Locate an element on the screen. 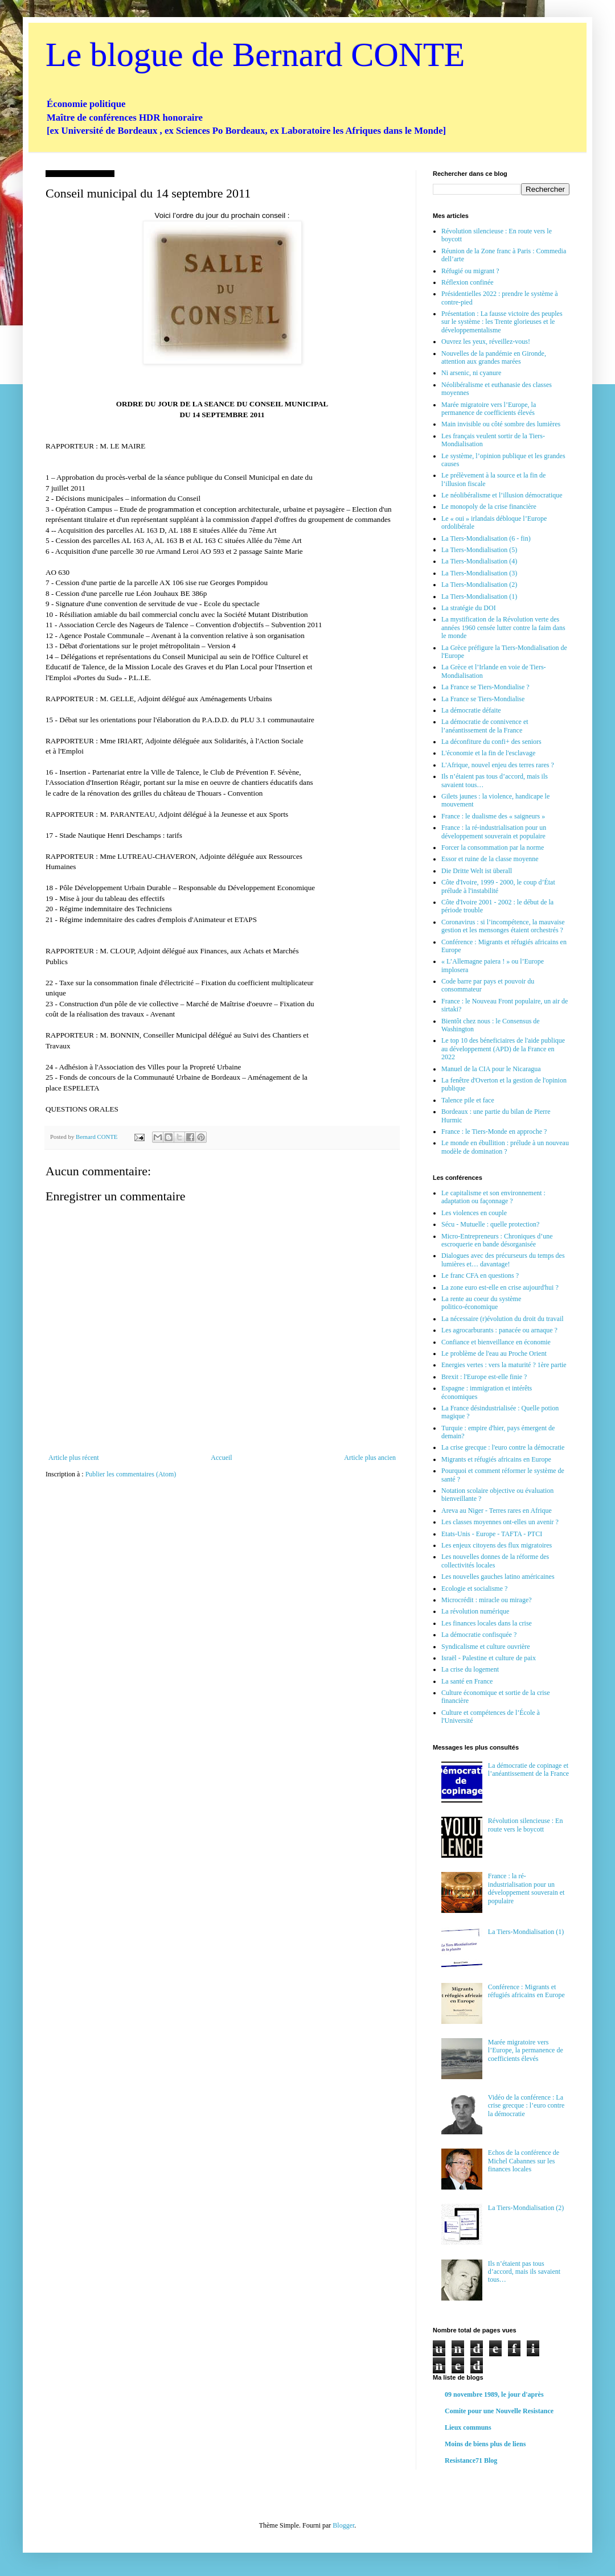 This screenshot has height=2576, width=615. Marée migratoire vers l’Europe, la permanence de coefficients élevés is located at coordinates (488, 409).